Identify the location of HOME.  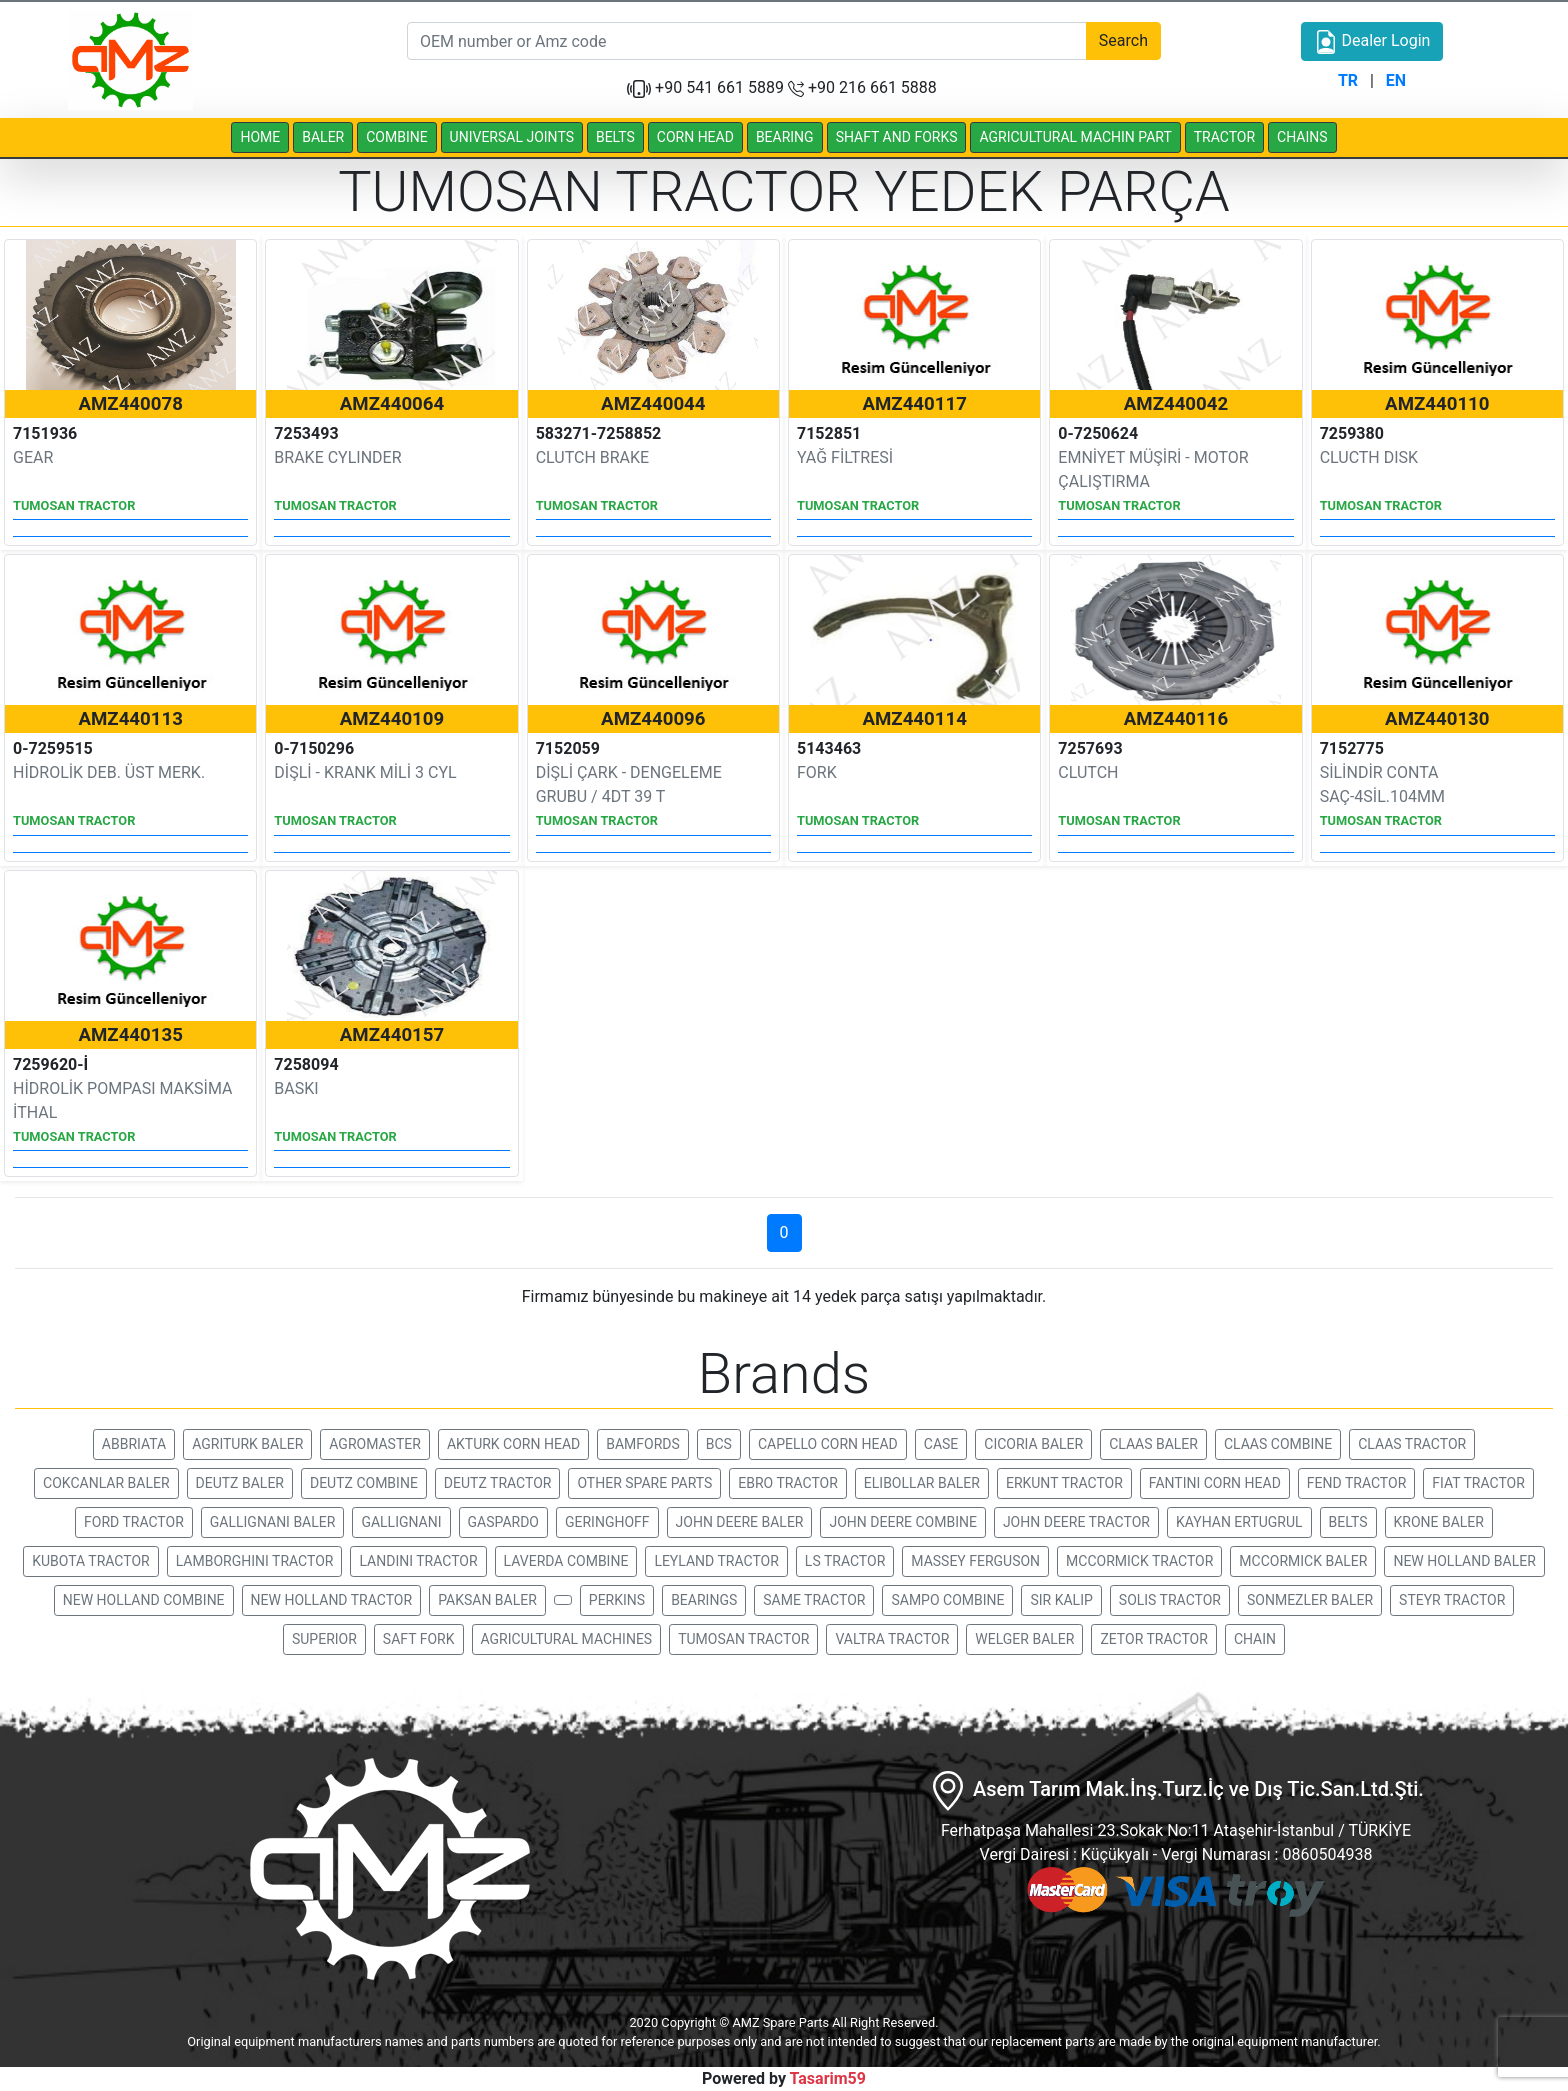
(260, 137).